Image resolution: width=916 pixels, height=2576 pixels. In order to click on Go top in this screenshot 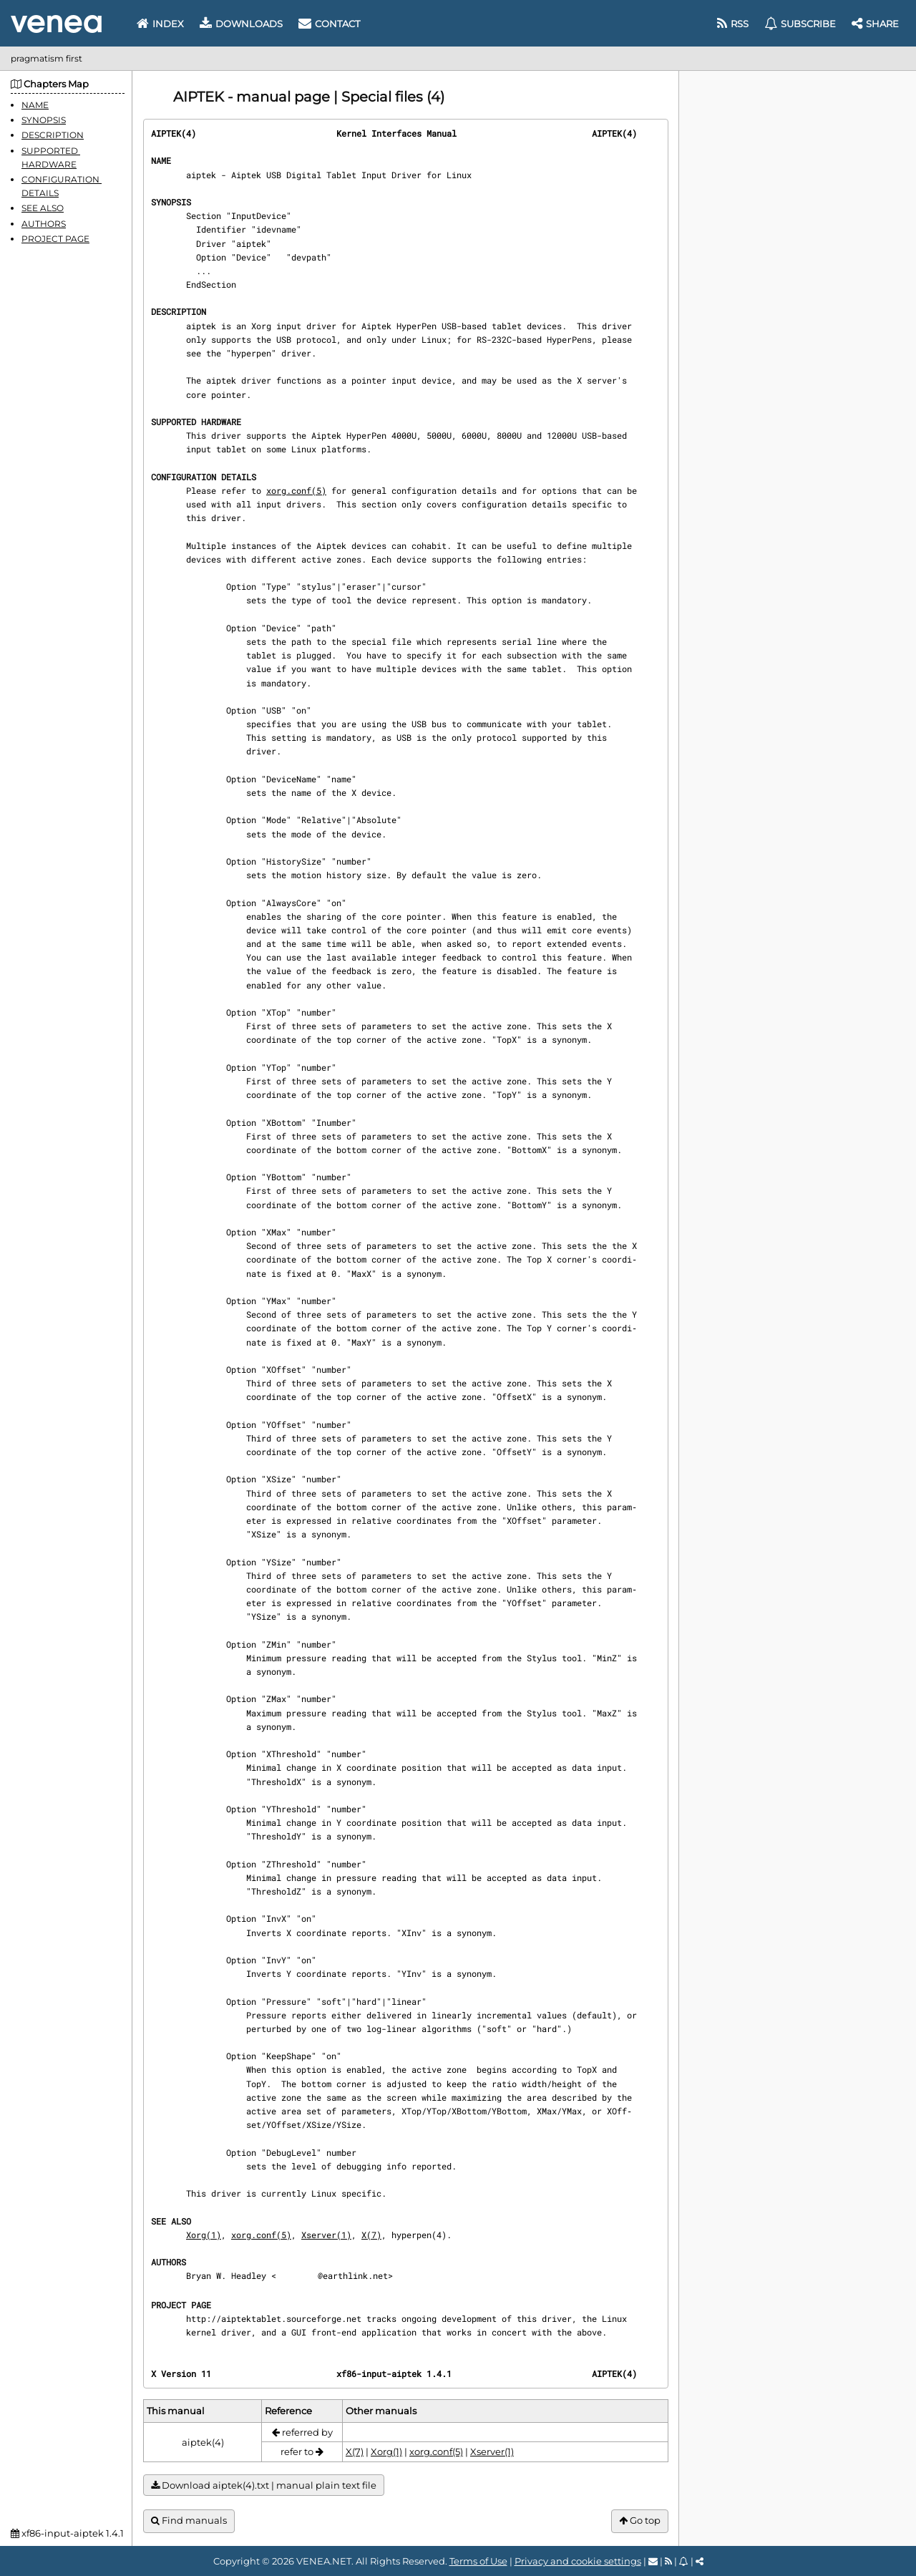, I will do `click(640, 2520)`.